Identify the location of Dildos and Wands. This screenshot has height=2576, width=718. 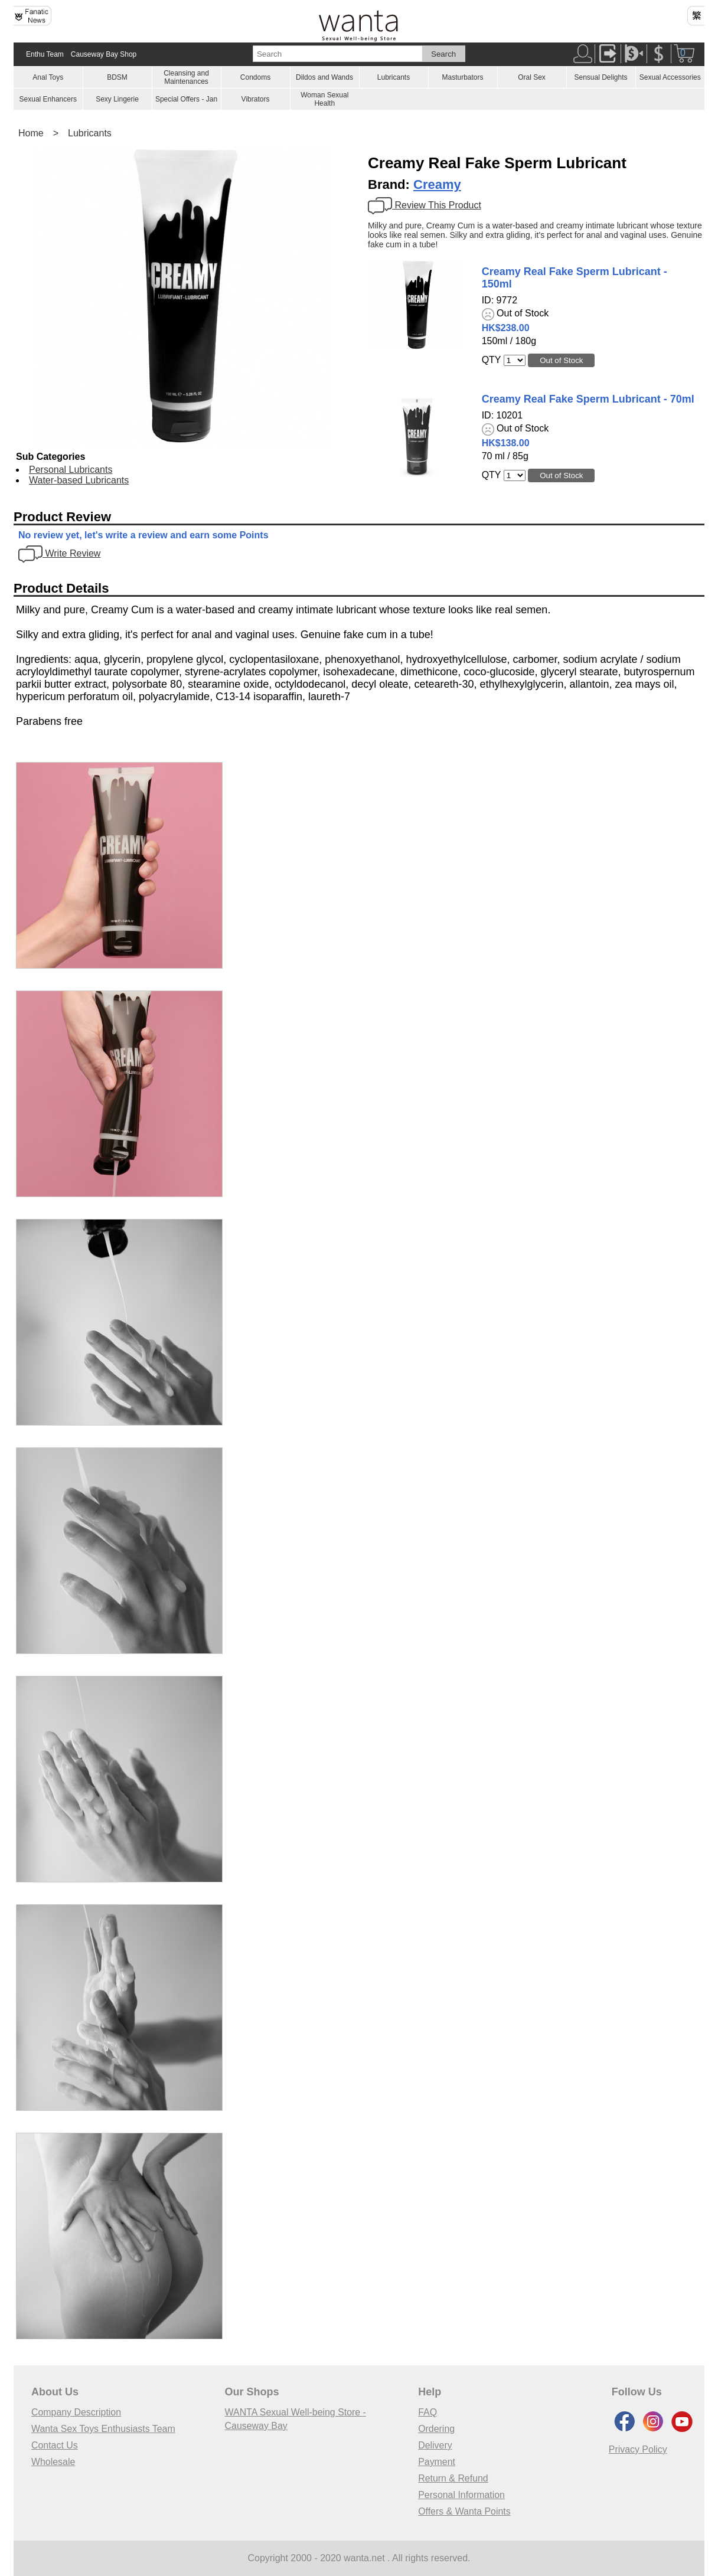
(324, 77).